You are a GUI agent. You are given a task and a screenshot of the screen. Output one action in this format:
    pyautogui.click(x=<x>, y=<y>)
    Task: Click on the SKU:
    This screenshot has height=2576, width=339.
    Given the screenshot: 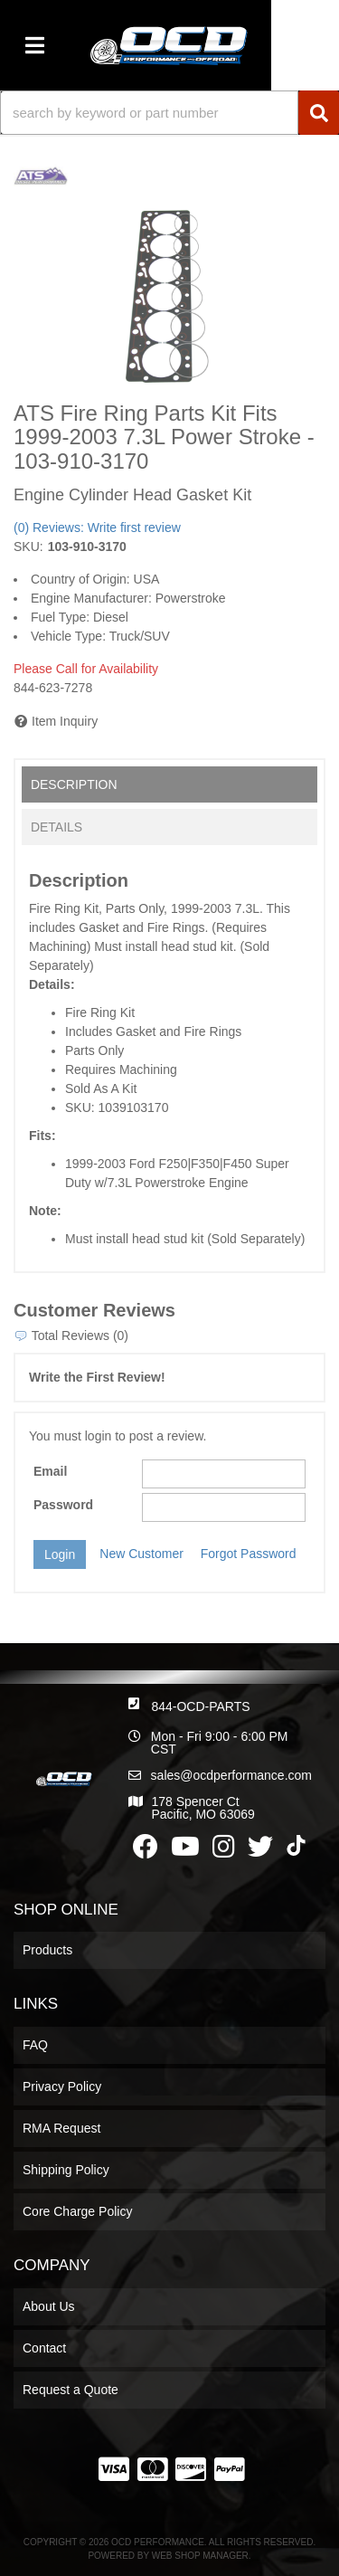 What is the action you would take?
    pyautogui.click(x=28, y=546)
    